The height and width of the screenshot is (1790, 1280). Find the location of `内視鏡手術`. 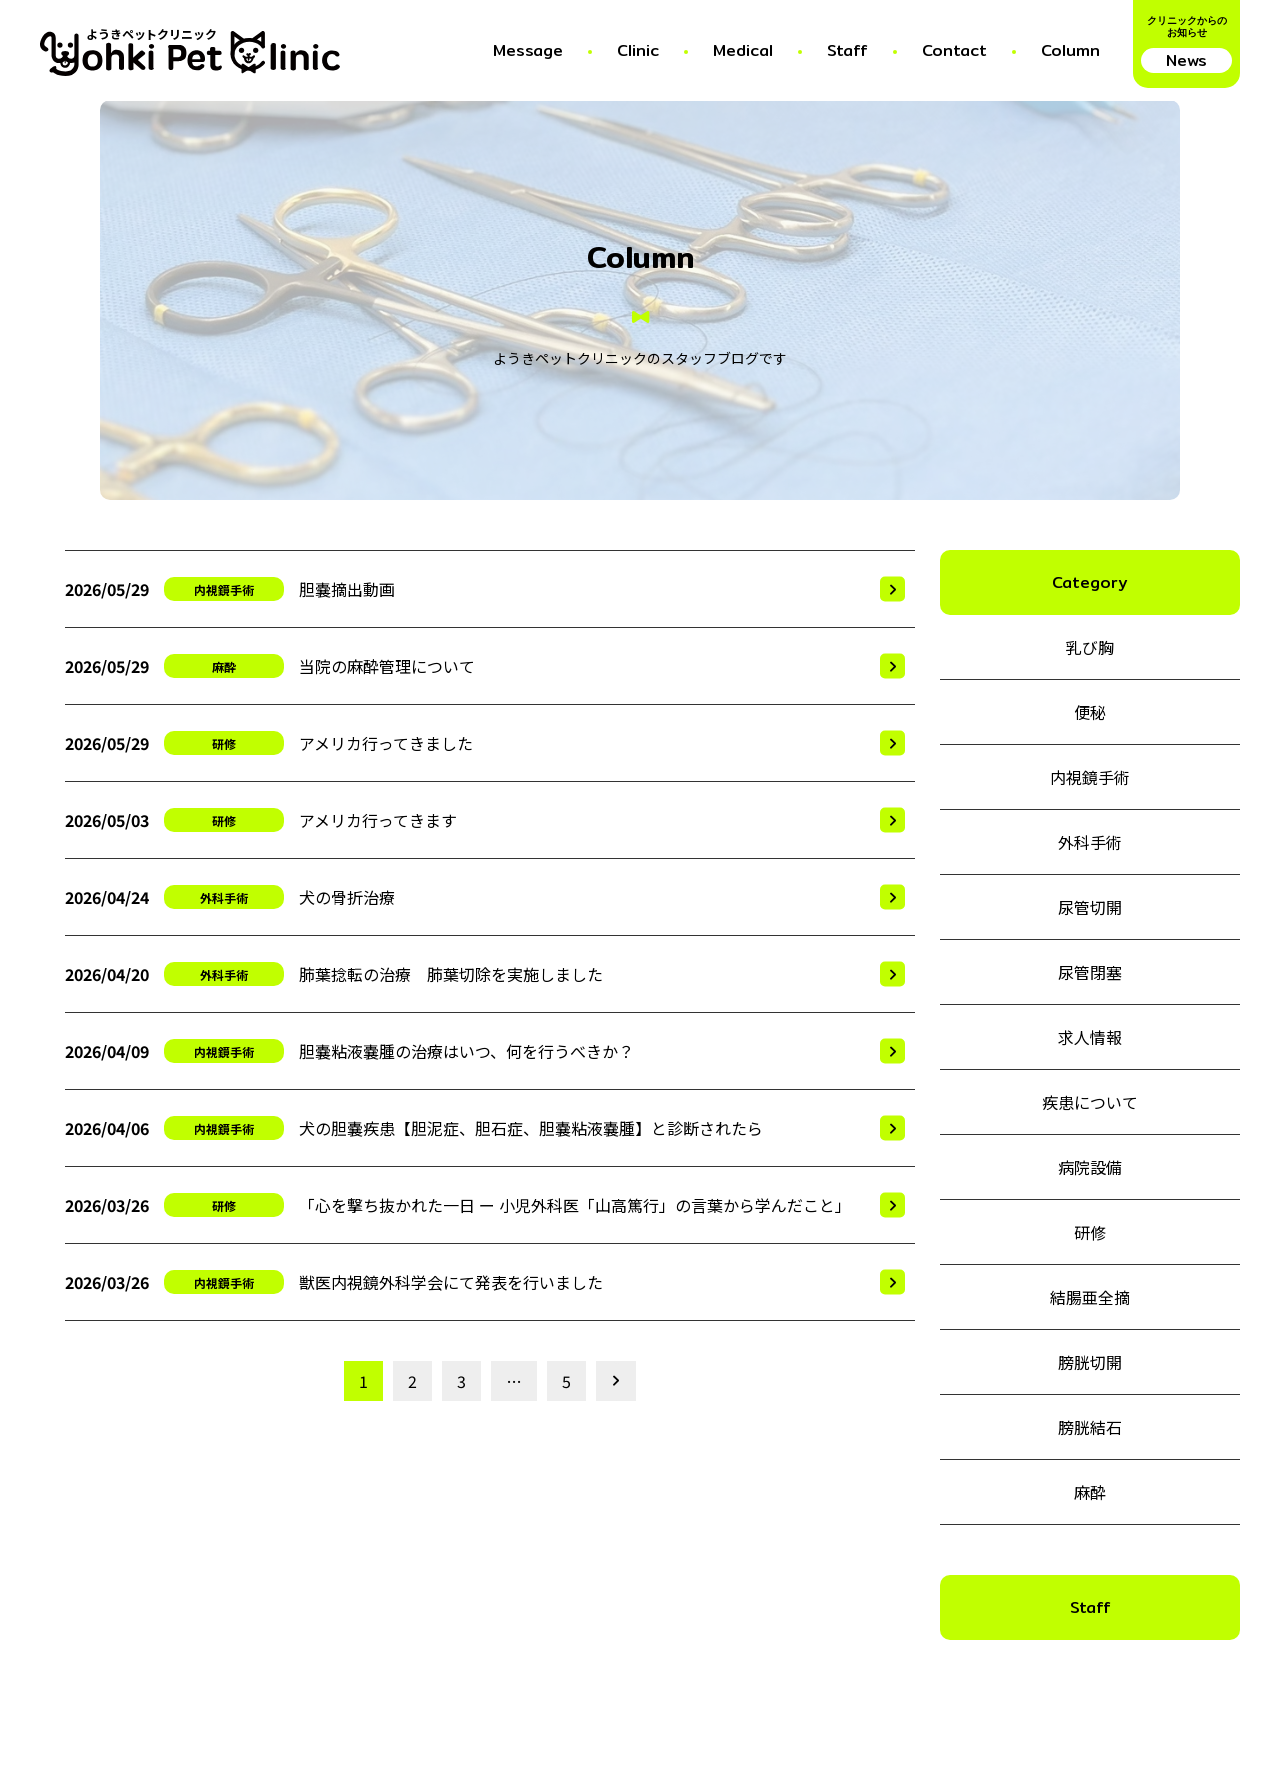

内視鏡手術 is located at coordinates (224, 589).